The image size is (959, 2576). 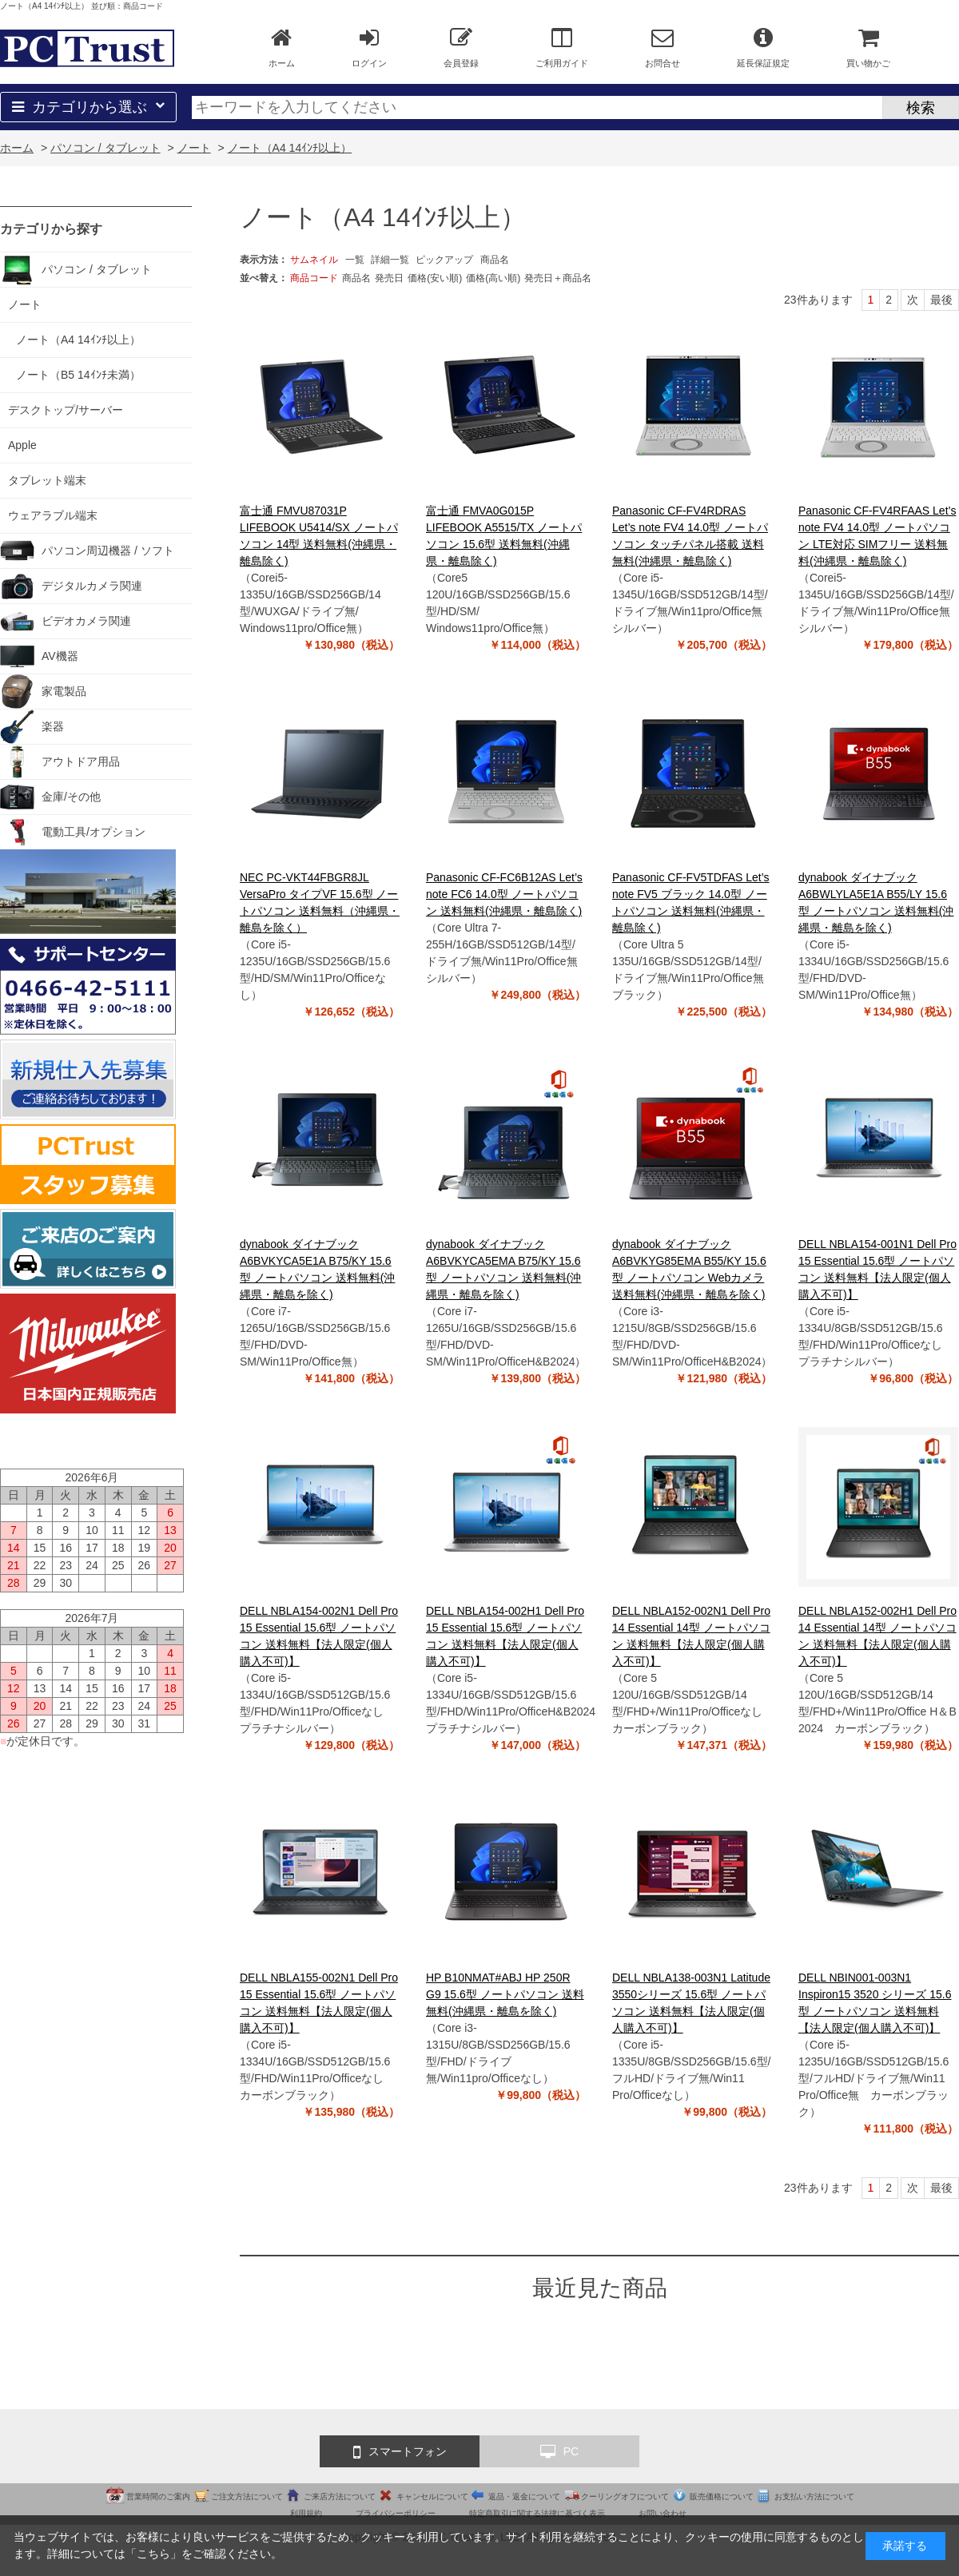 I want to click on 商品名, so click(x=494, y=259).